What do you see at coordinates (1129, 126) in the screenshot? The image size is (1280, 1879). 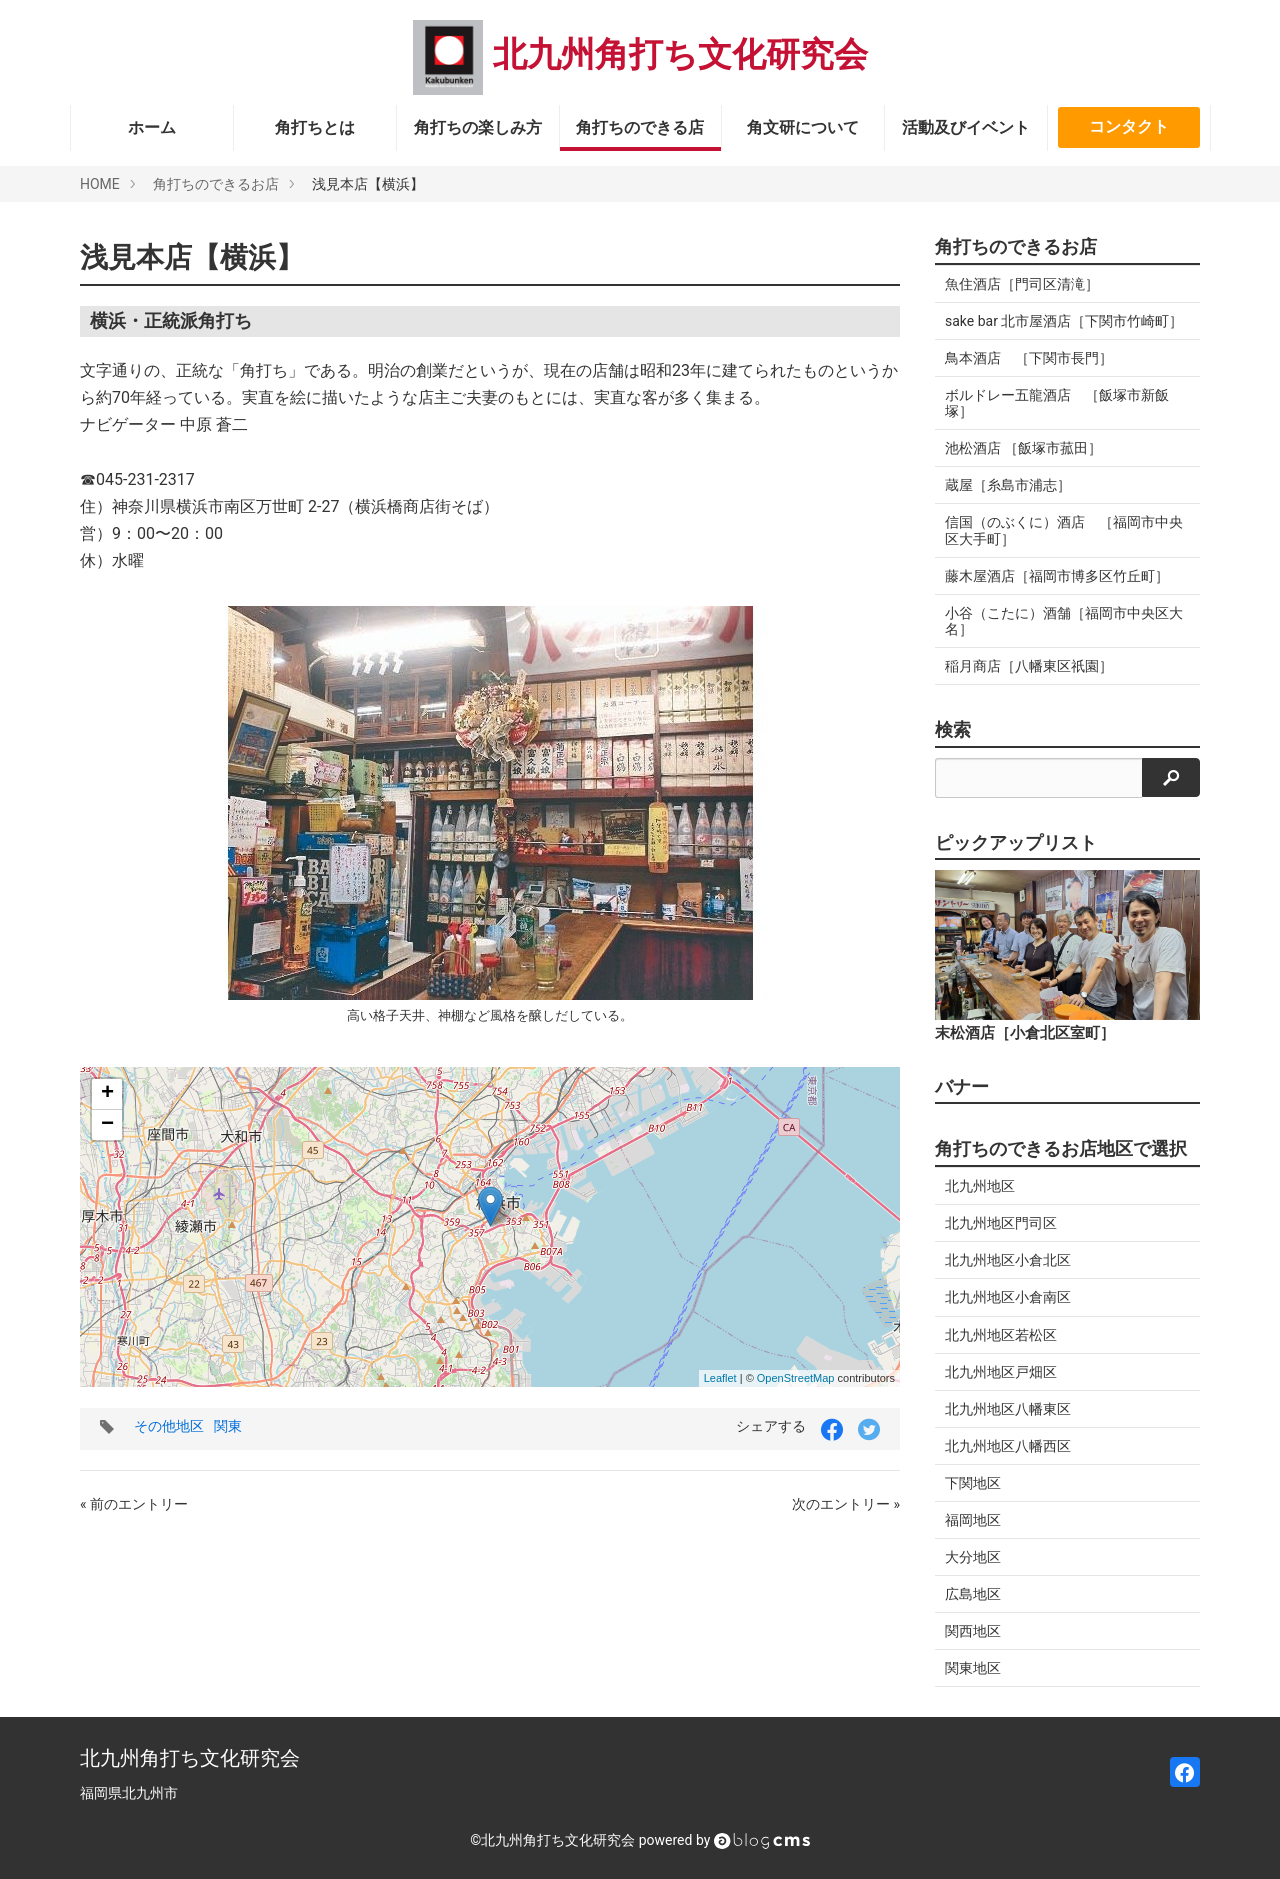 I see `コンタクト` at bounding box center [1129, 126].